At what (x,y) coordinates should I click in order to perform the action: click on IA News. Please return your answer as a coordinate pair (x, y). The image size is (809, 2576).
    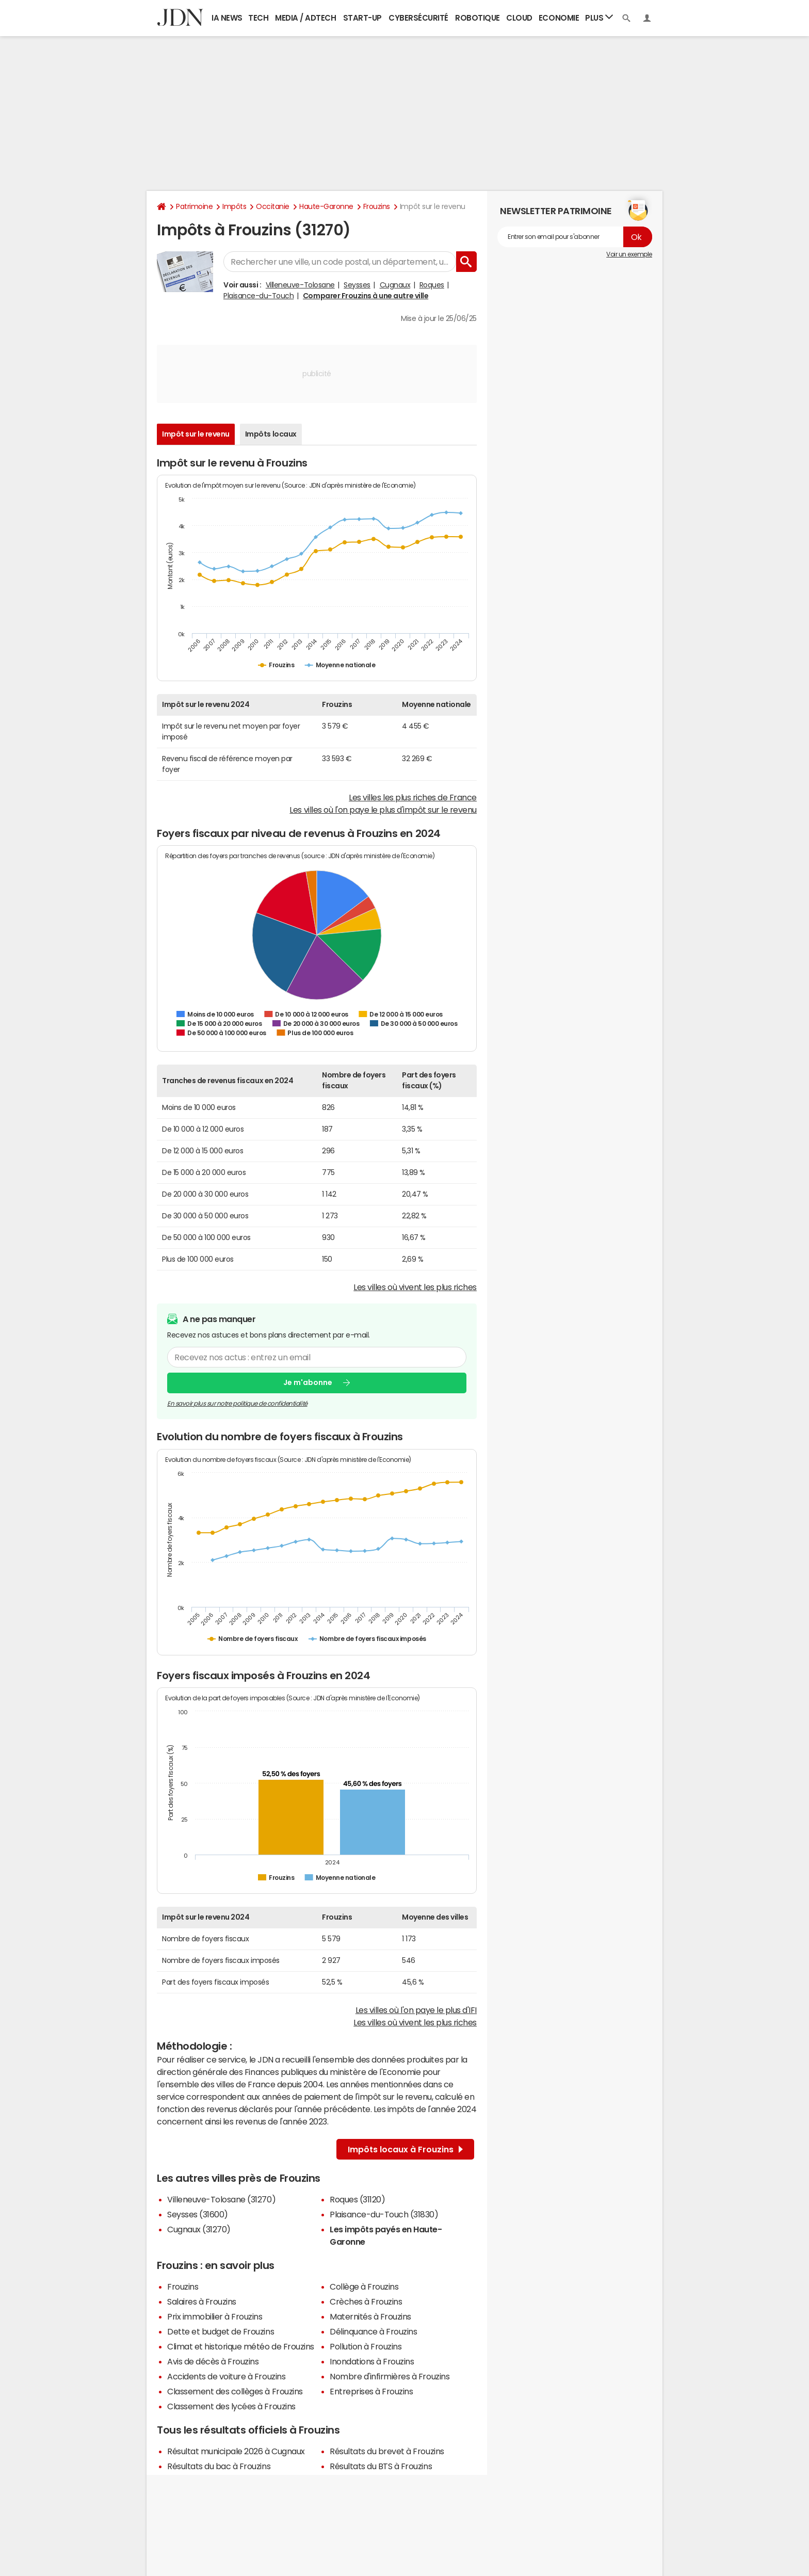
    Looking at the image, I should click on (227, 18).